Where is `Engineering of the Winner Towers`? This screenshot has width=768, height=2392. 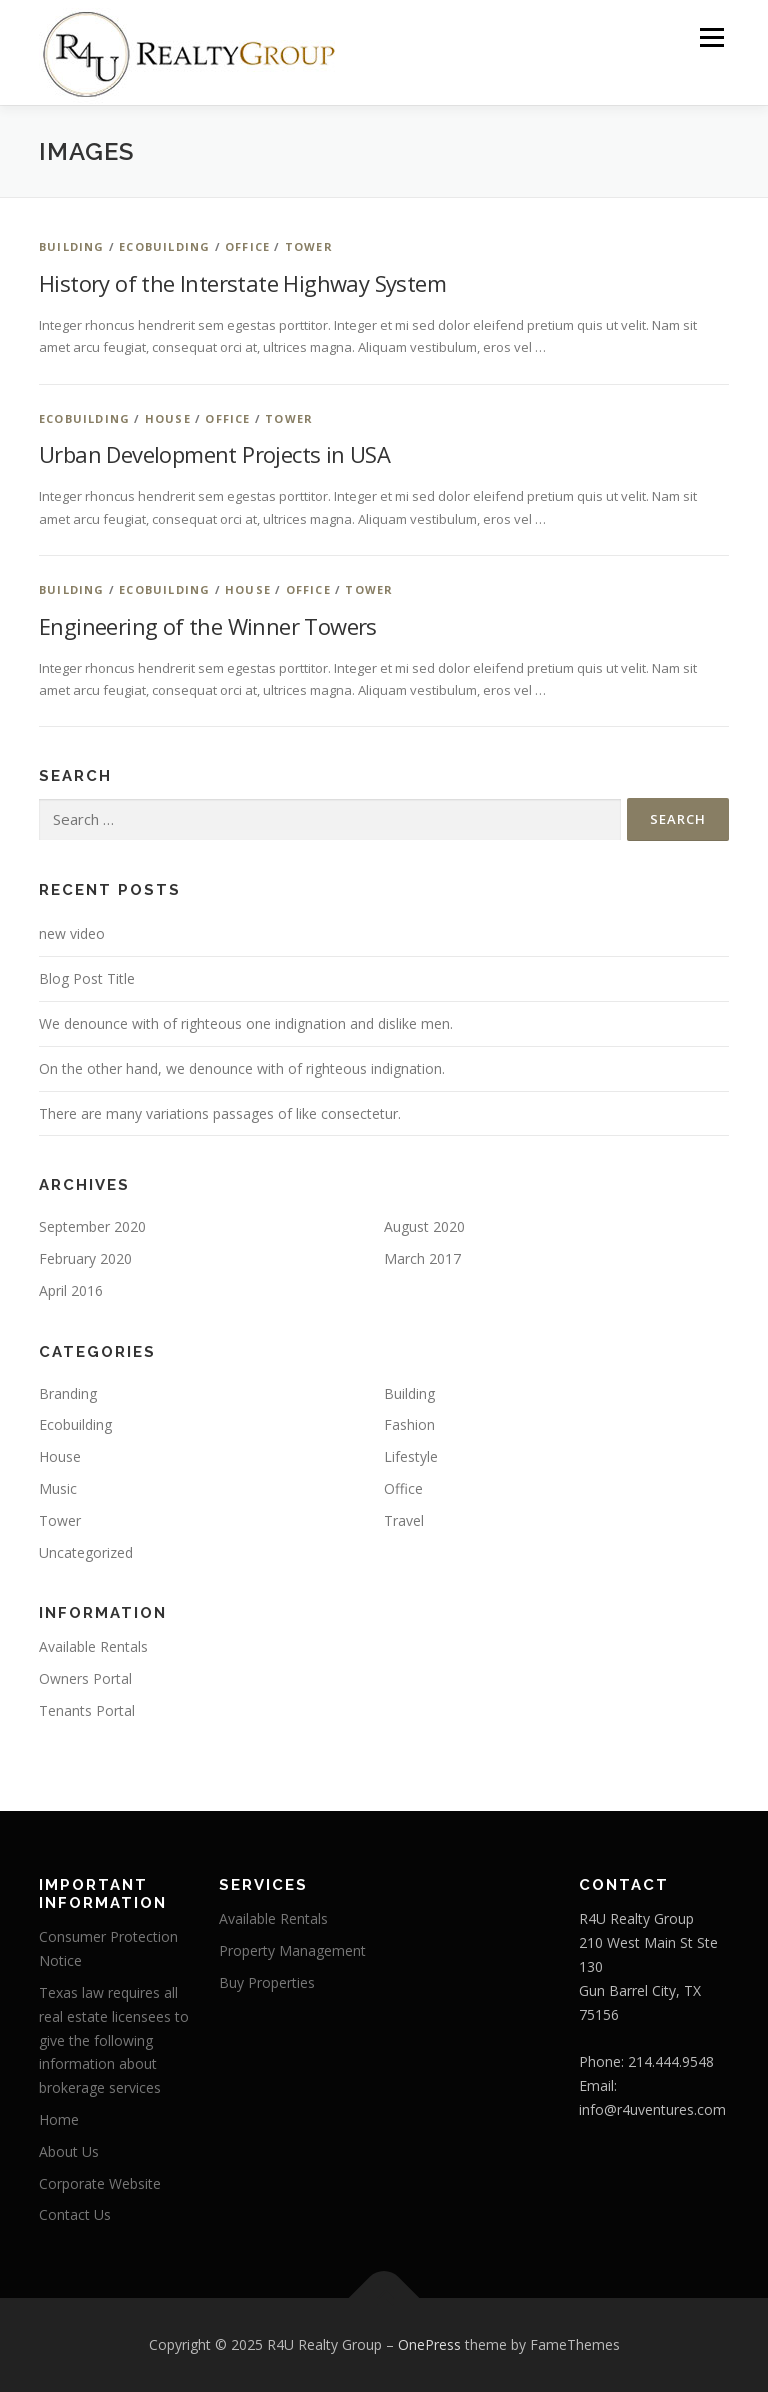
Engineering of the Winner Towers is located at coordinates (208, 626).